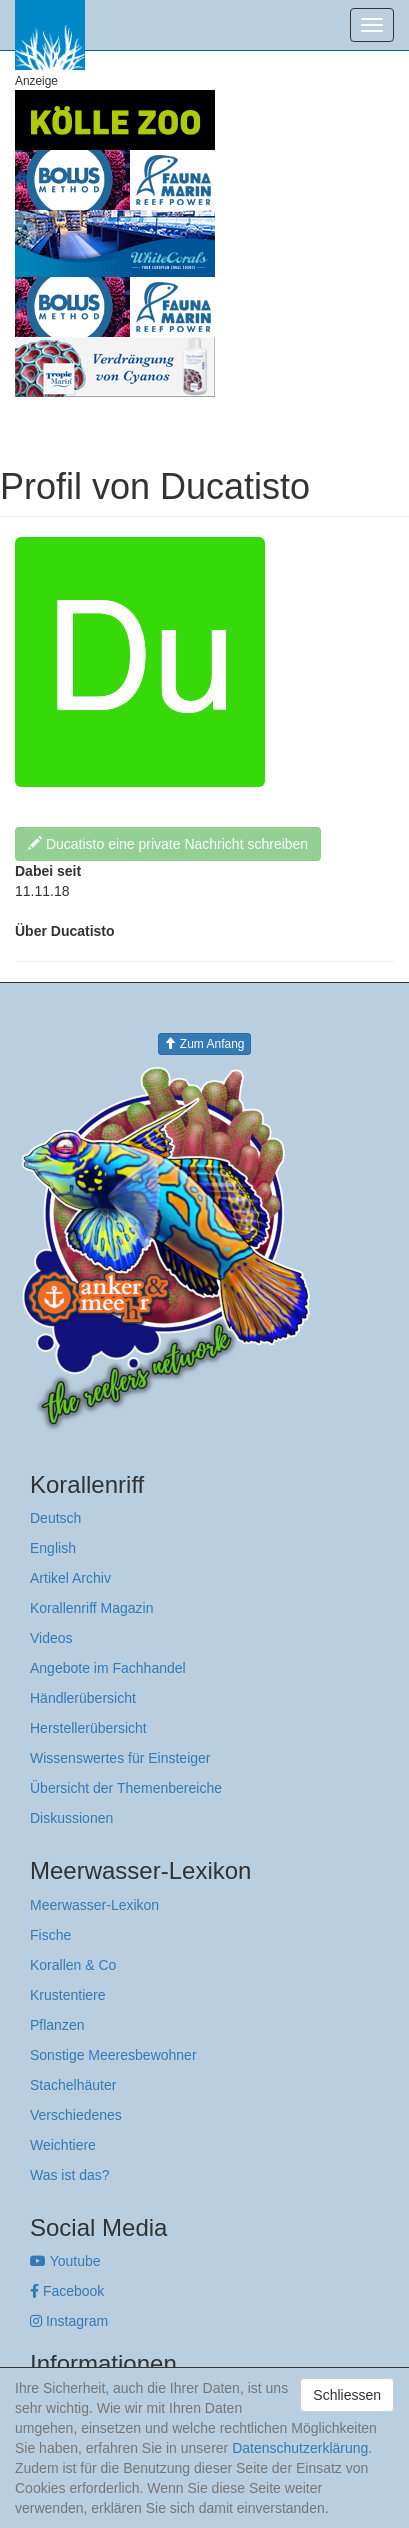 Image resolution: width=409 pixels, height=2528 pixels. Describe the element at coordinates (204, 1044) in the screenshot. I see `Zum Anfang` at that location.